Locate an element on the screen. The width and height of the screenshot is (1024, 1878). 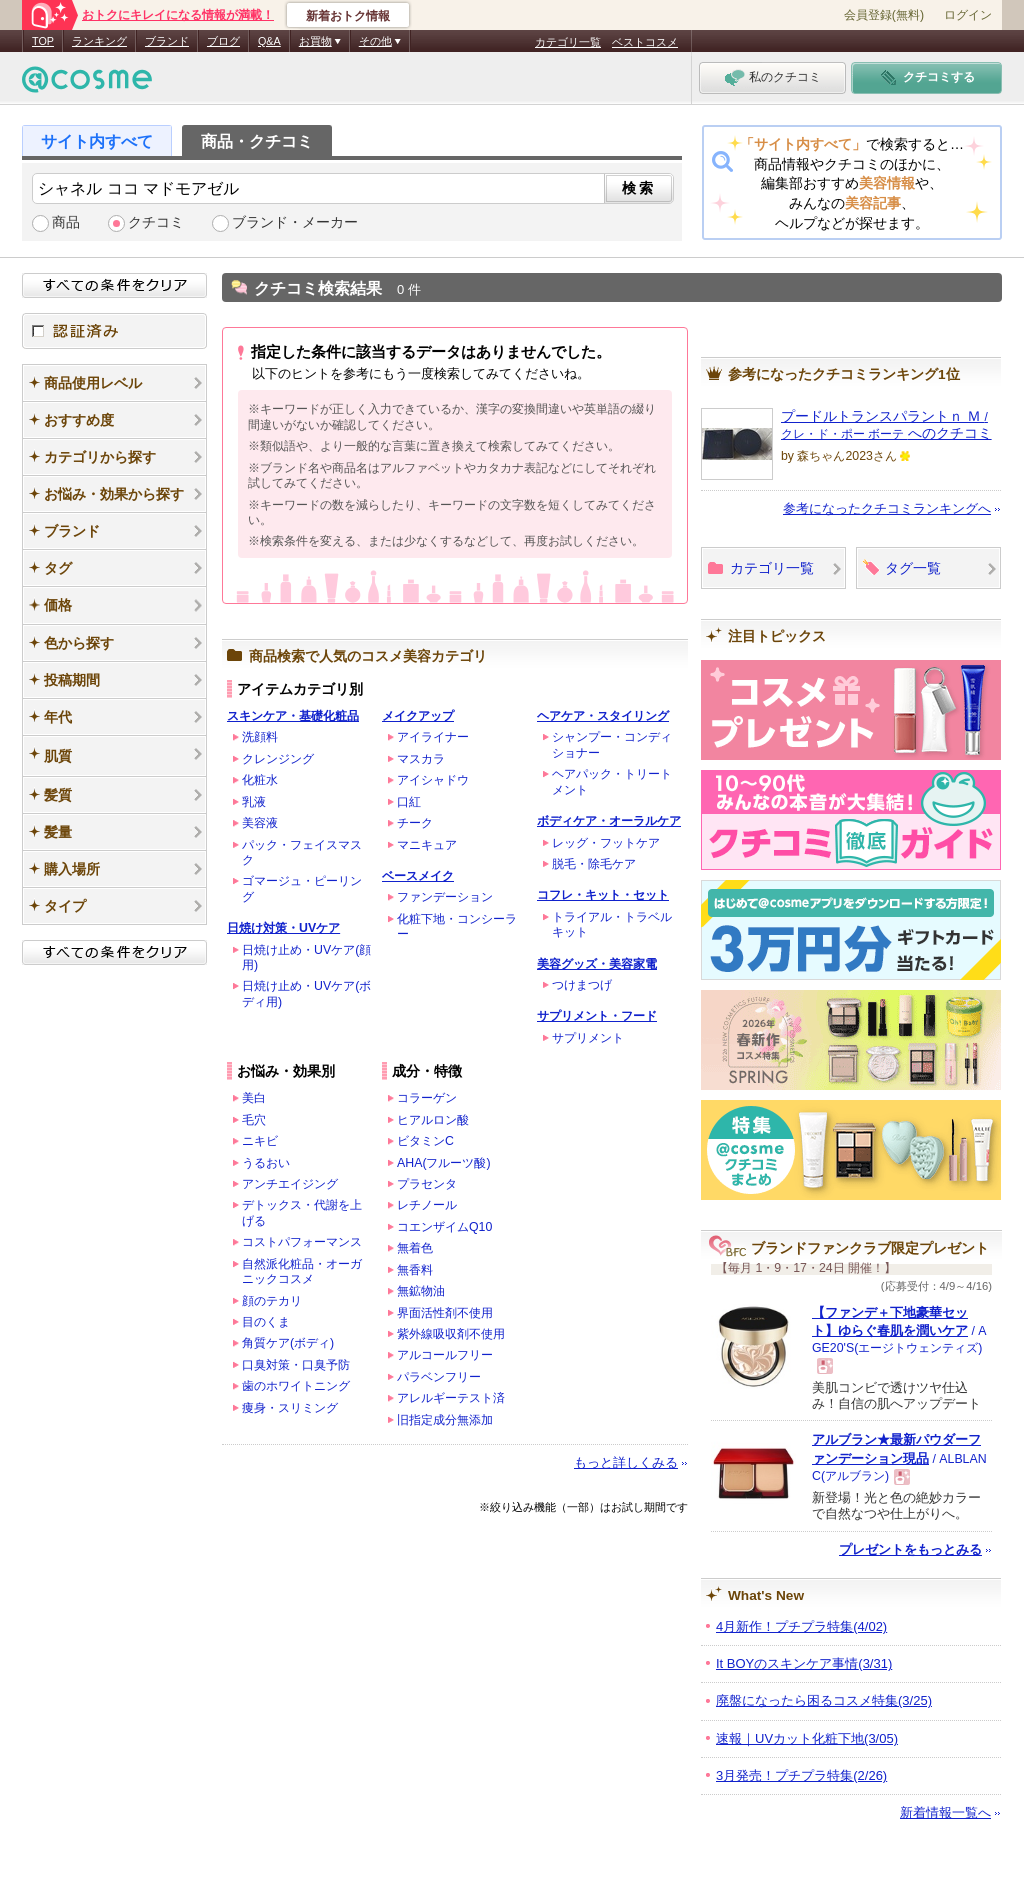
無鉱物油 is located at coordinates (421, 1291).